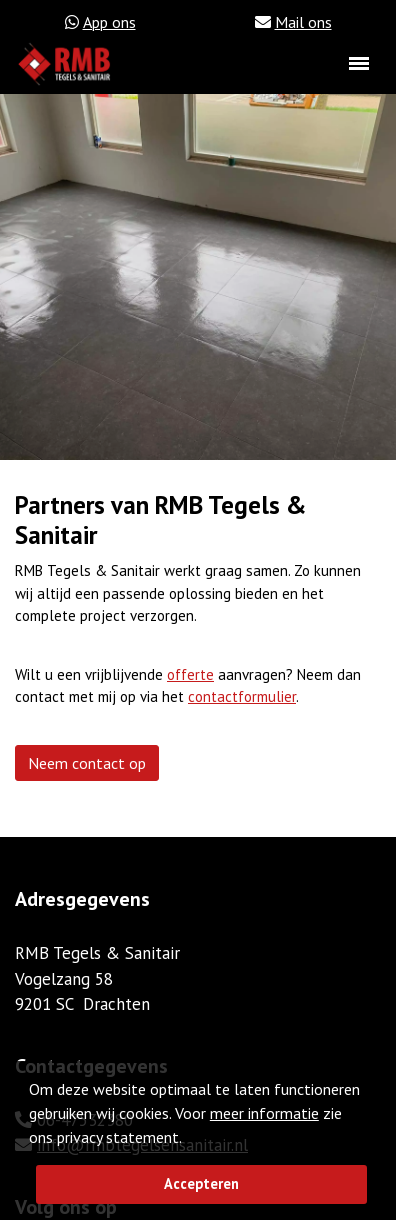 Image resolution: width=396 pixels, height=1220 pixels. Describe the element at coordinates (87, 763) in the screenshot. I see `Neem contact op` at that location.